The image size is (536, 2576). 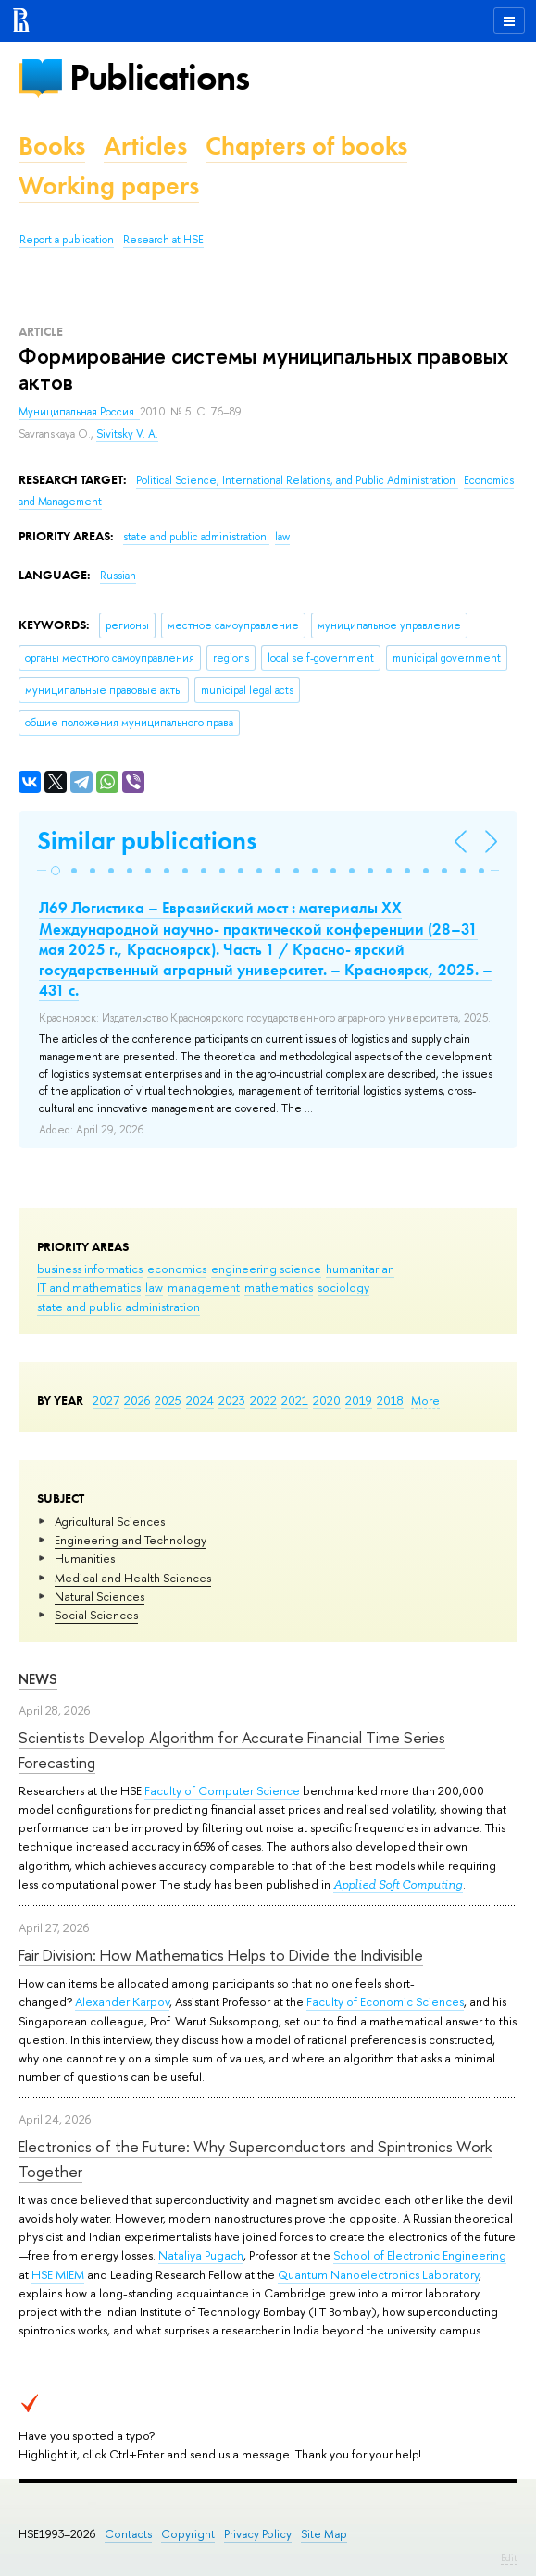 What do you see at coordinates (258, 2534) in the screenshot?
I see `Privacy Policy` at bounding box center [258, 2534].